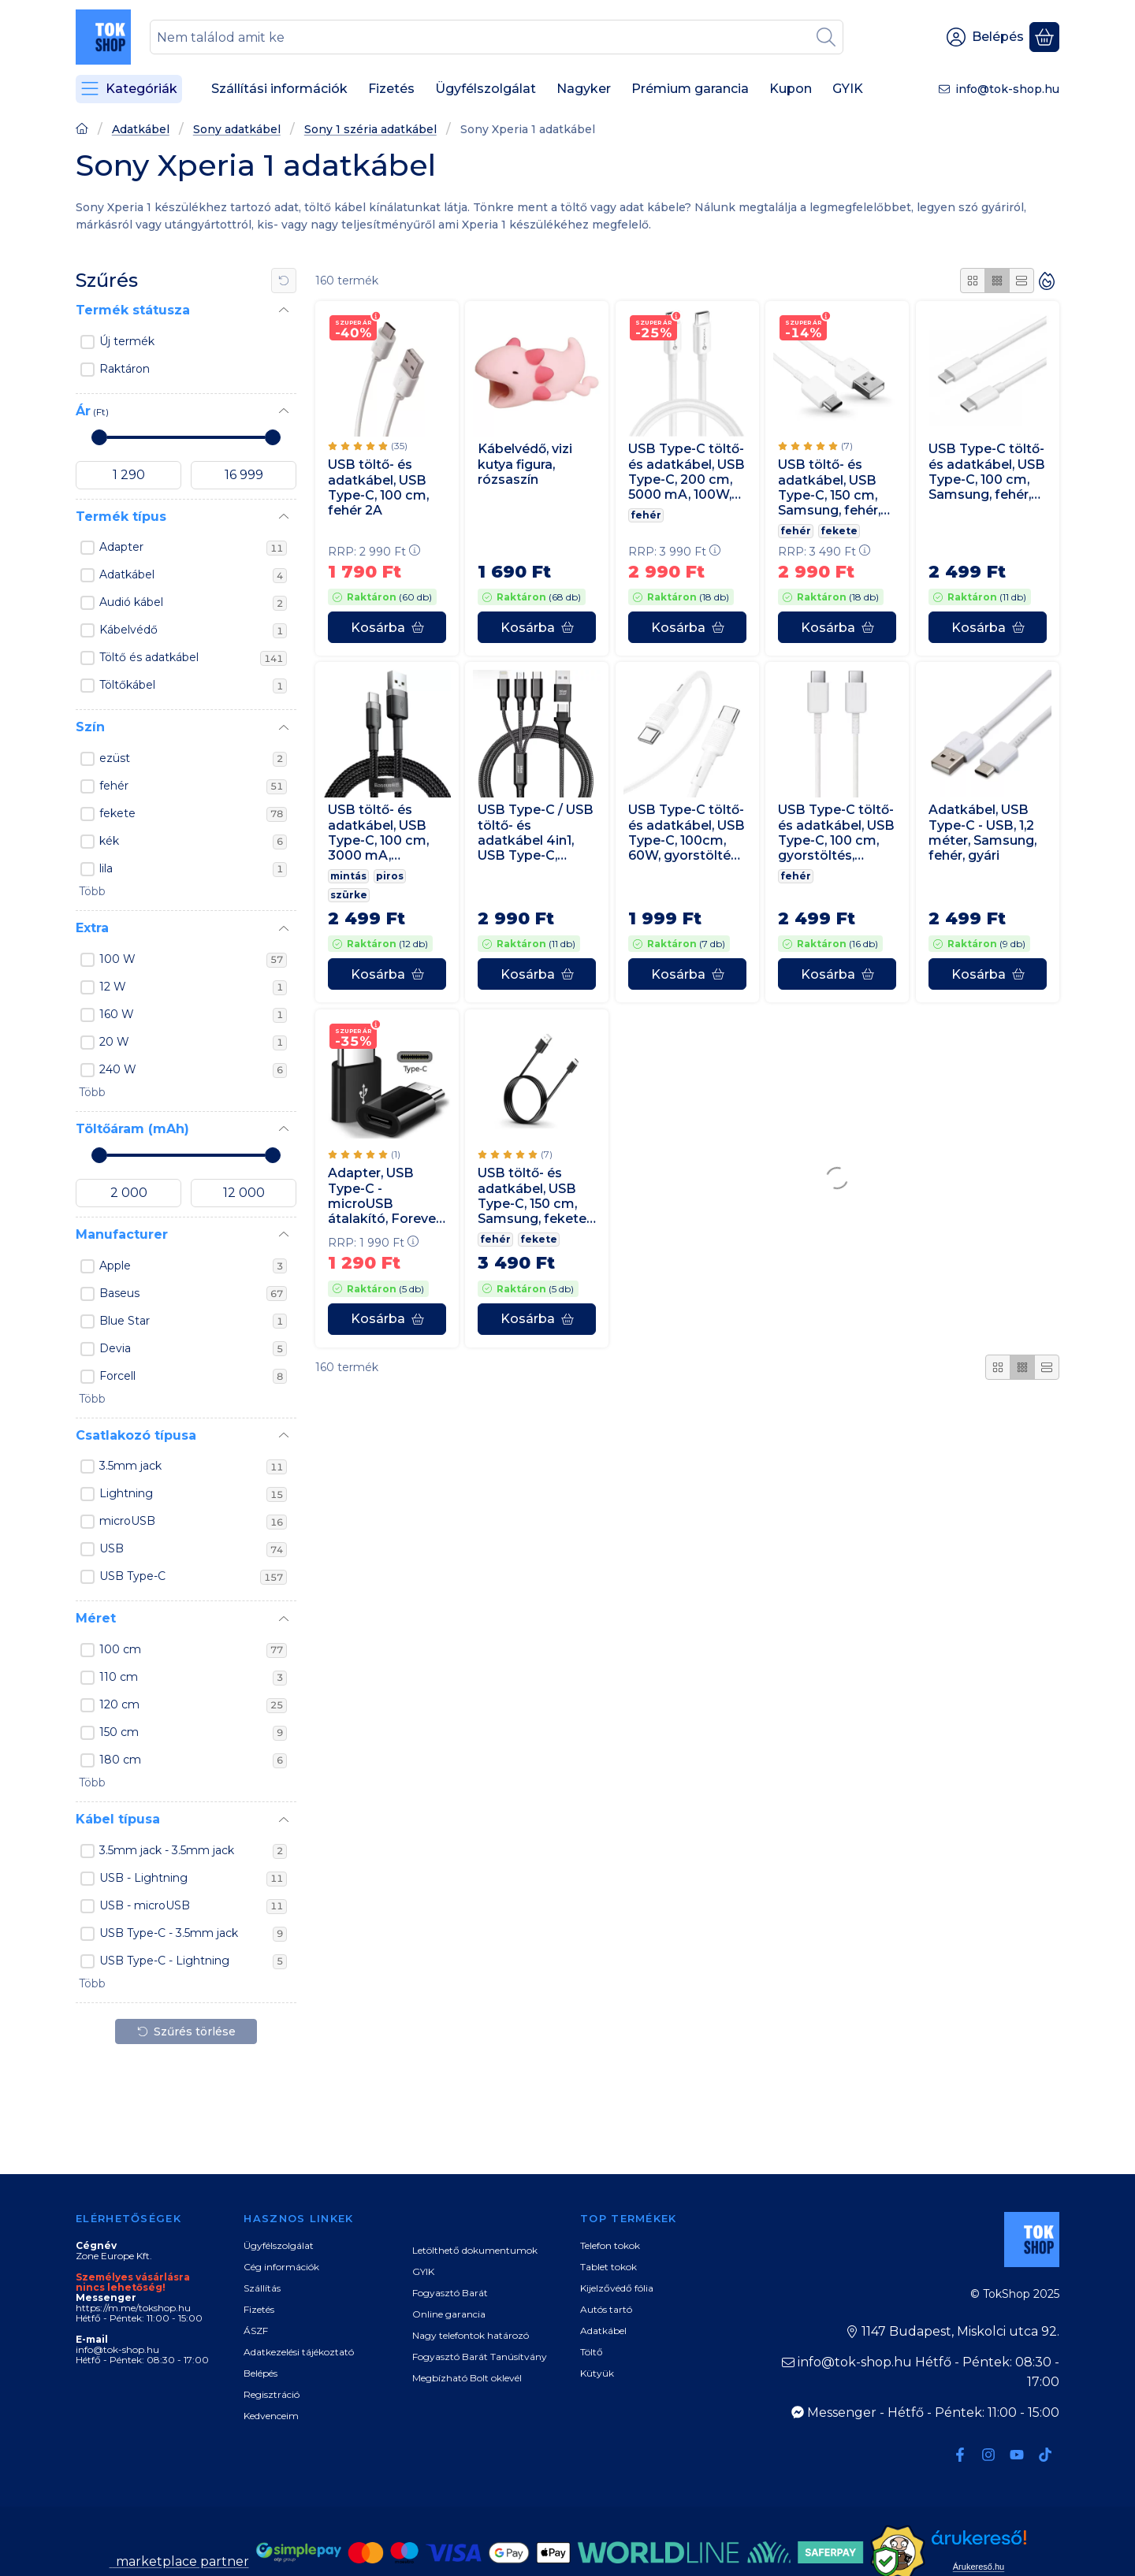 This screenshot has height=2576, width=1135. I want to click on Adatkábel, USB Type-C - USB, 1,2 méter, Samsung, fehér, gyári, so click(982, 833).